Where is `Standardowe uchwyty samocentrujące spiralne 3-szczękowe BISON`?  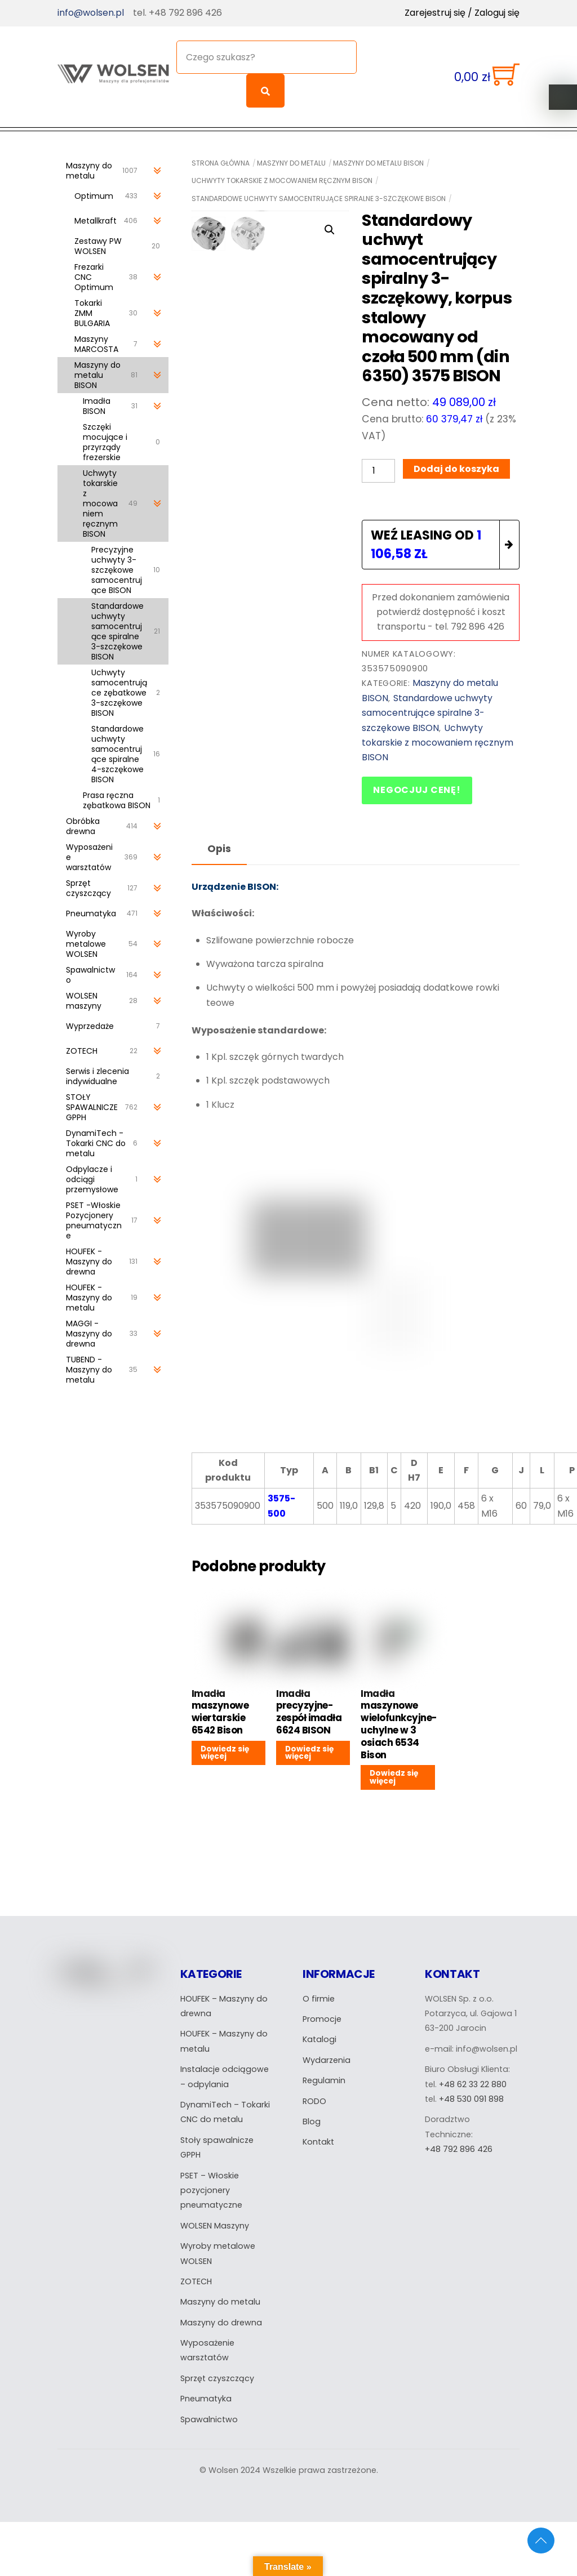
Standardowe uchwyty samocentrujące spiralne 3-szczękowe BISON is located at coordinates (319, 193).